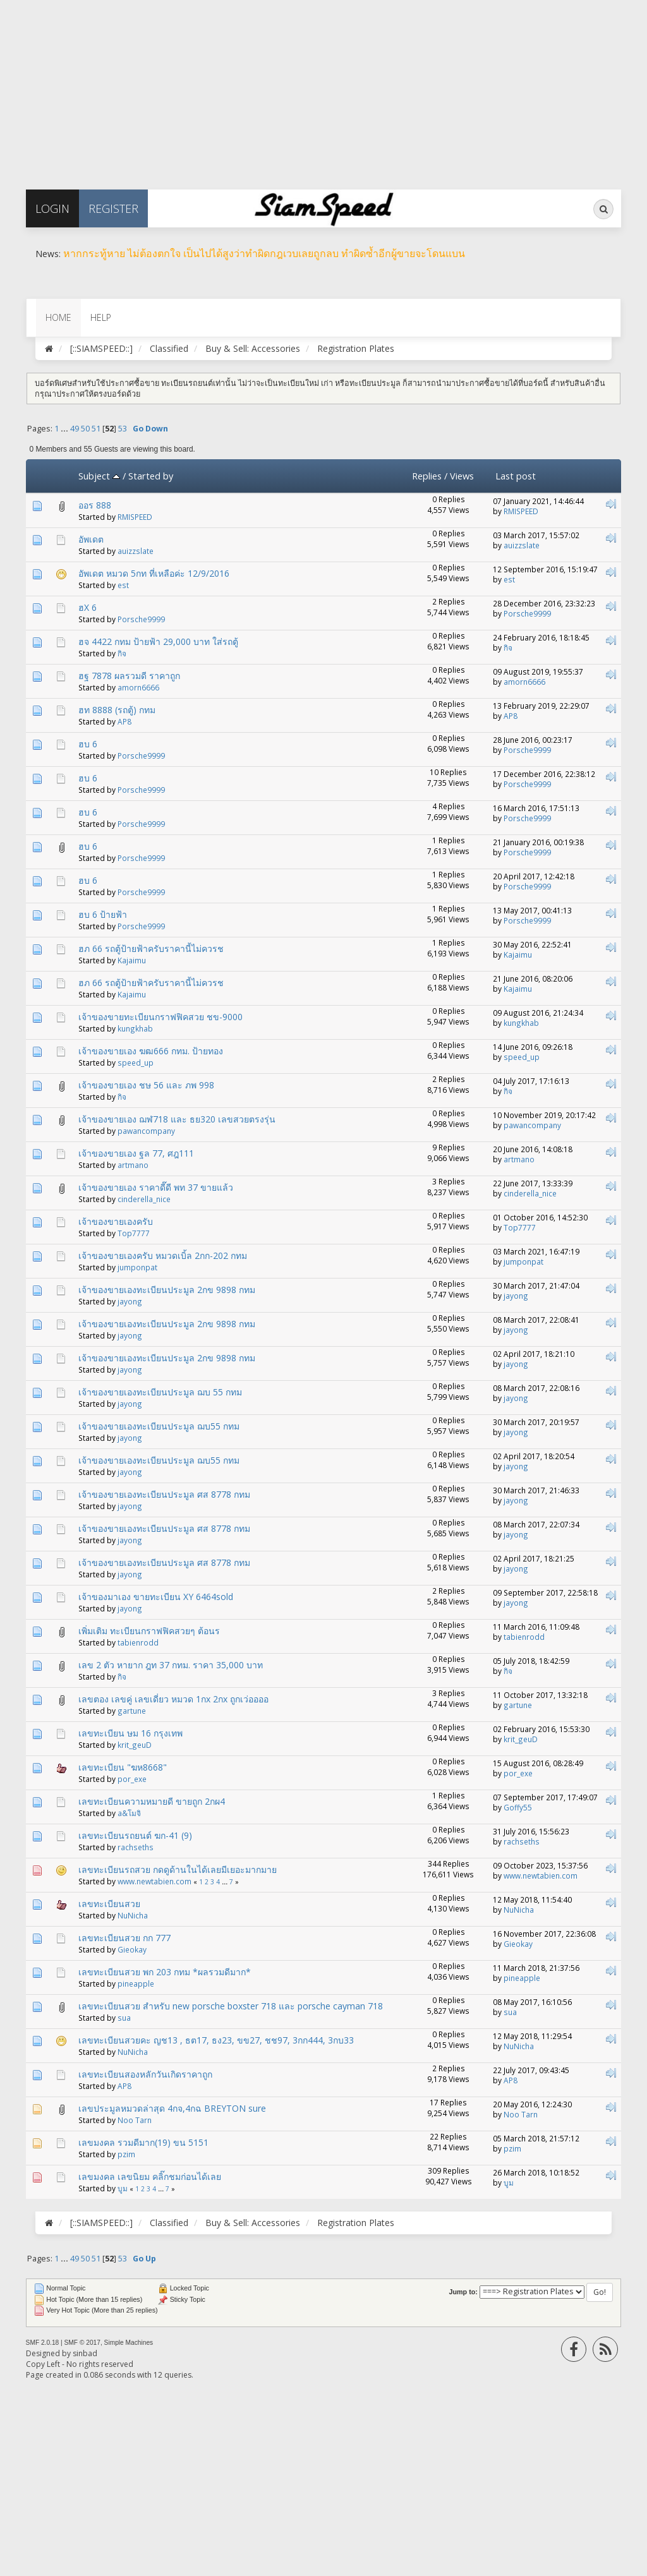  What do you see at coordinates (137, 1267) in the screenshot?
I see `jumponpat` at bounding box center [137, 1267].